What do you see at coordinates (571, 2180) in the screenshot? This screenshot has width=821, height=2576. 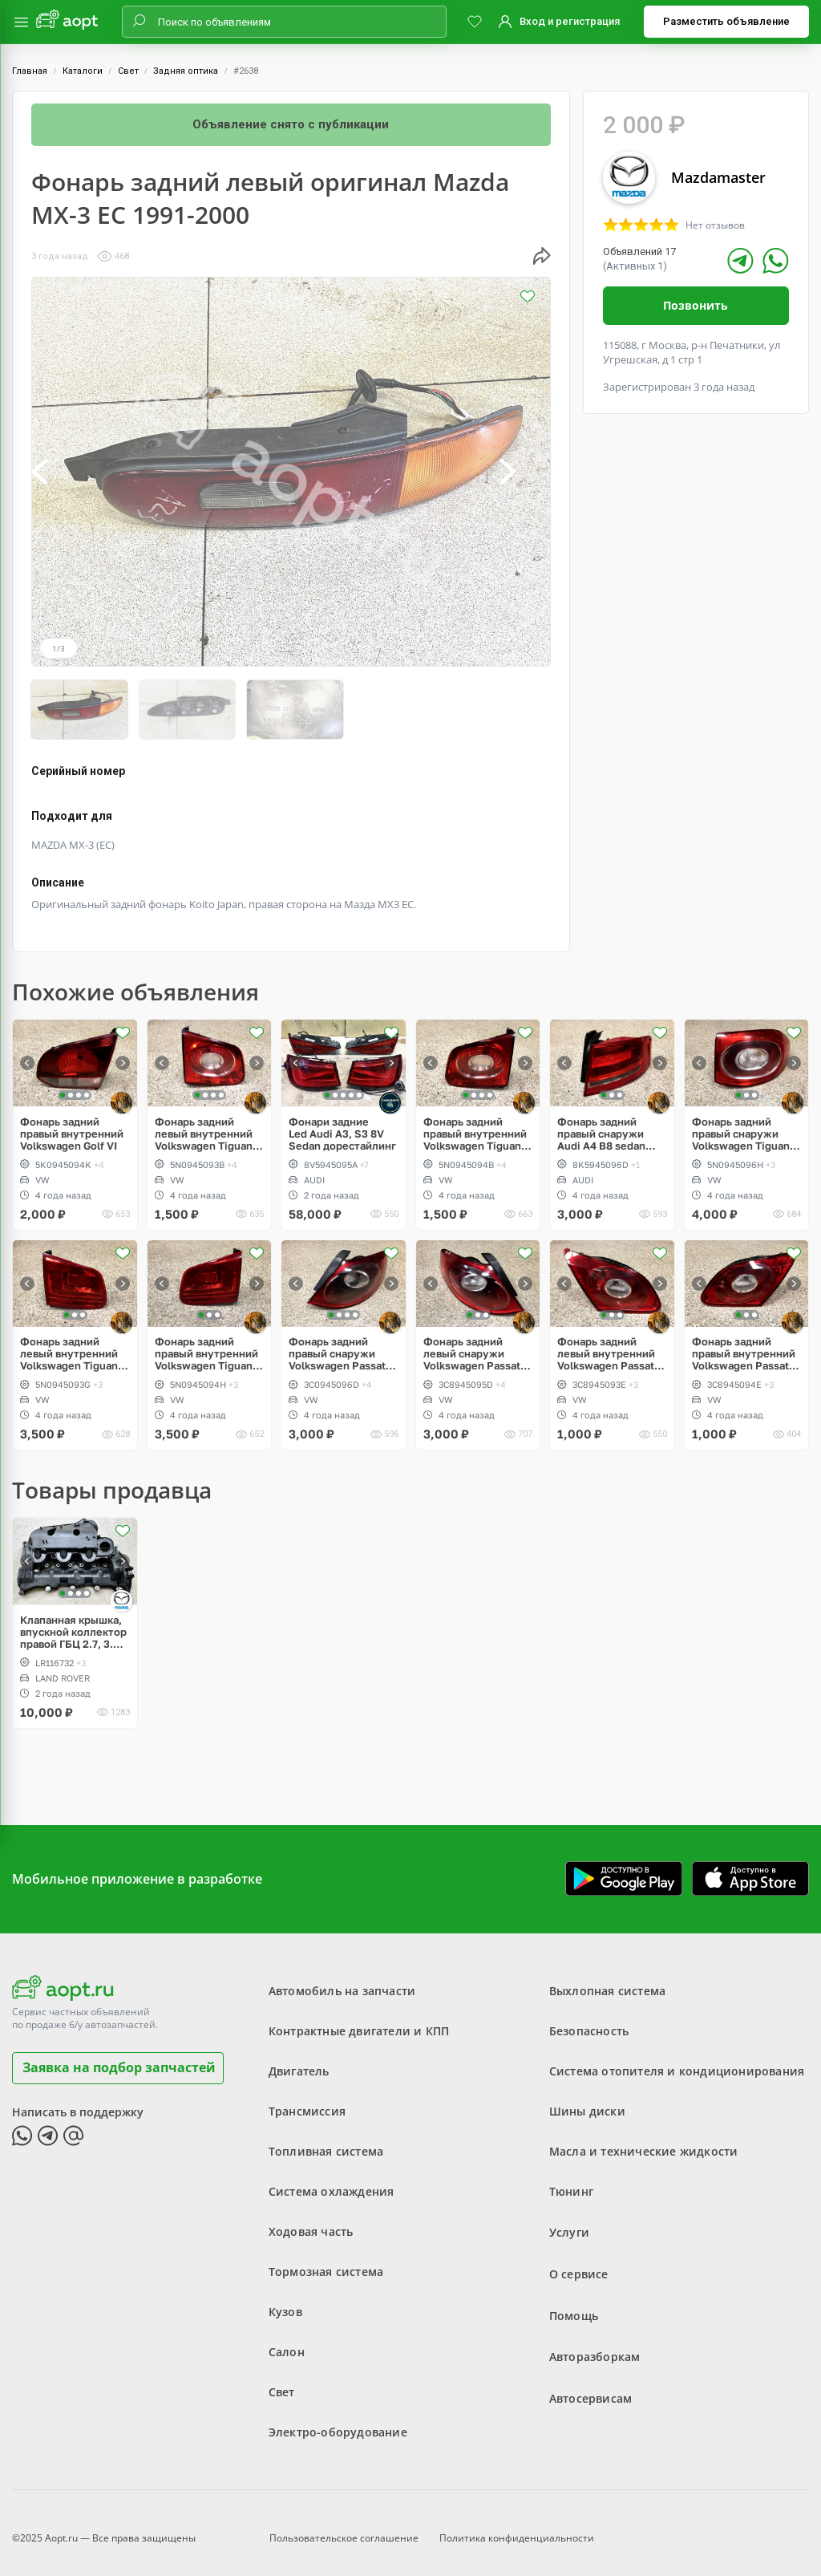 I see `Тюнинг` at bounding box center [571, 2180].